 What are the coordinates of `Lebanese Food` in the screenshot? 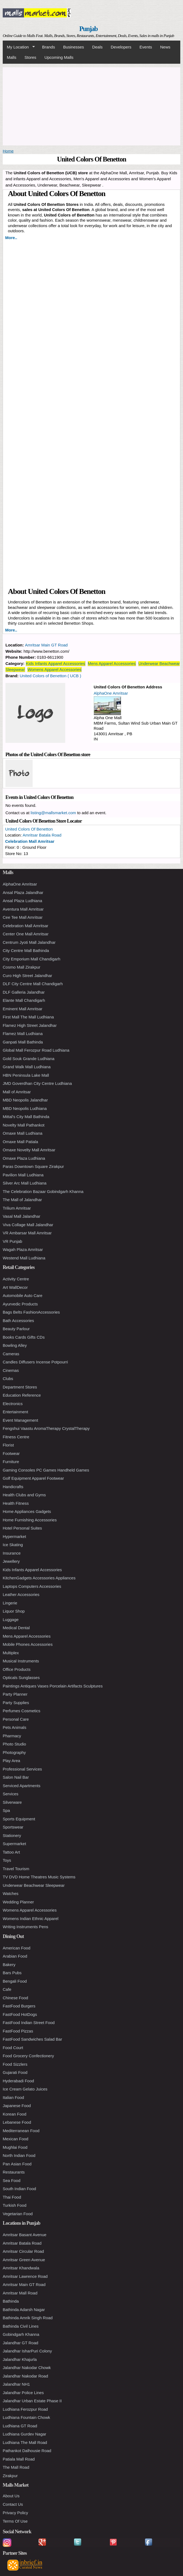 It's located at (17, 2122).